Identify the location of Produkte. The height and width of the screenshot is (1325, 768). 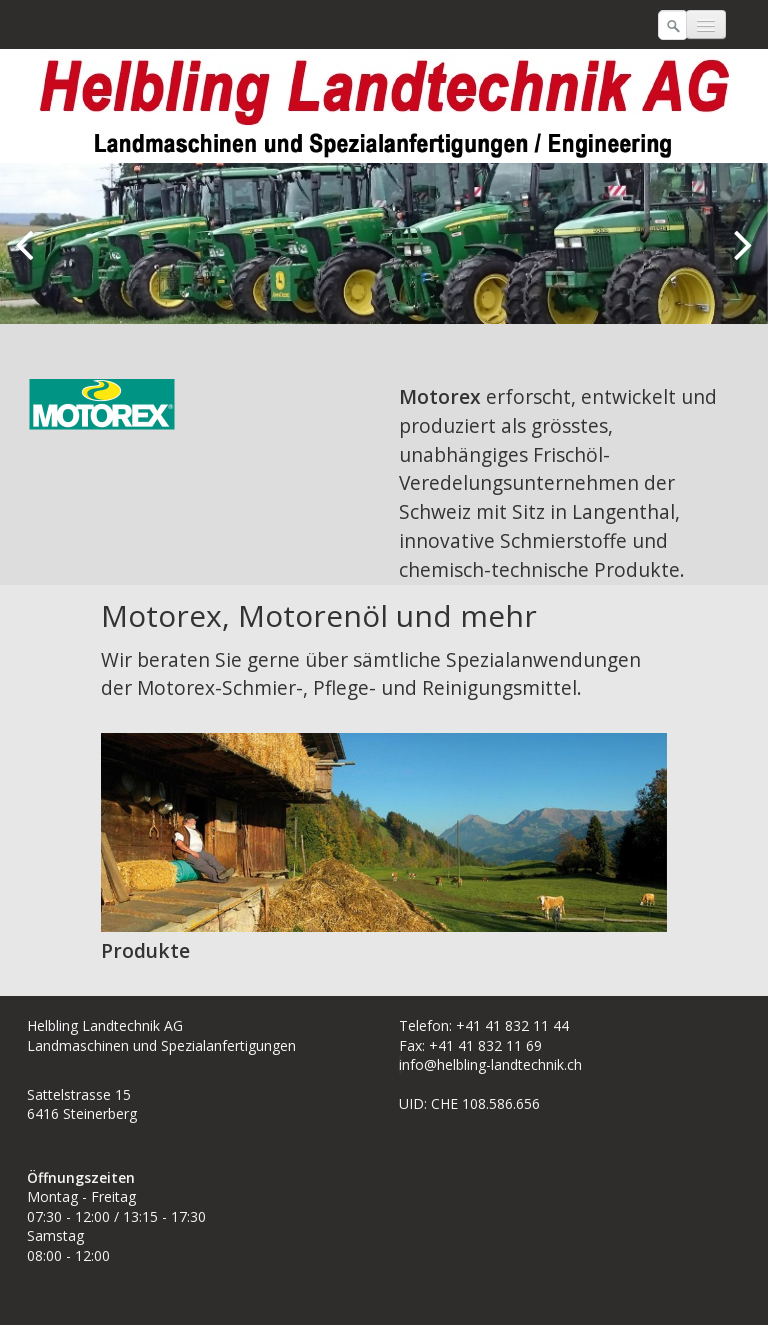
(145, 950).